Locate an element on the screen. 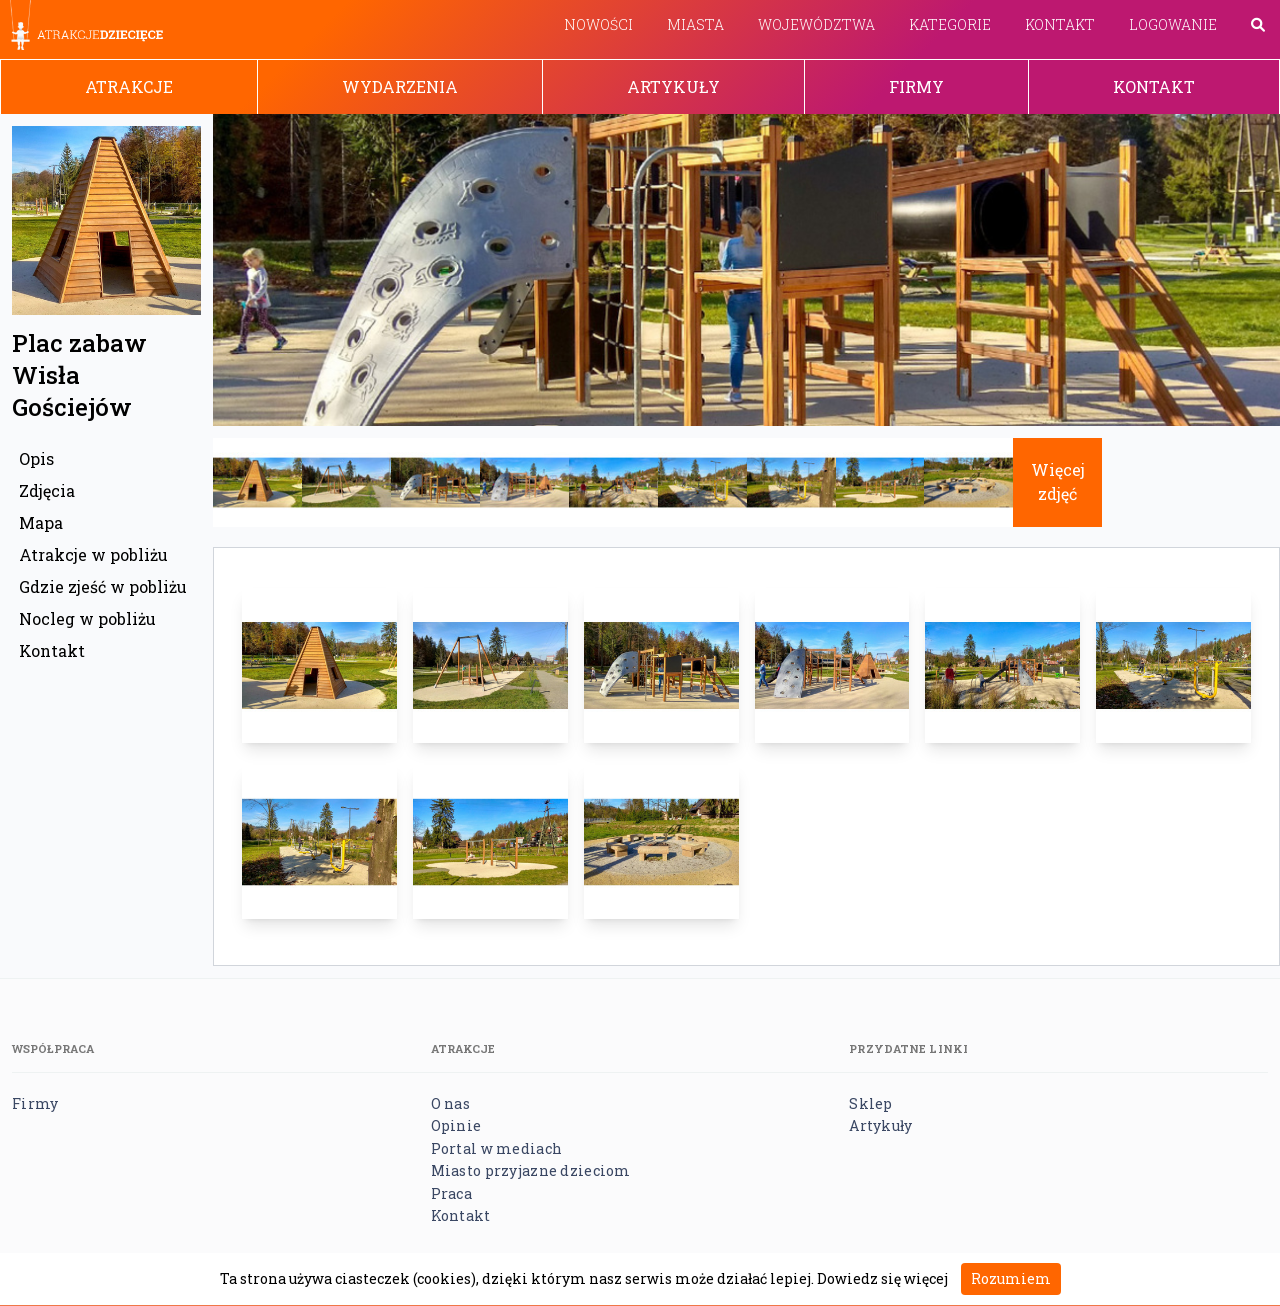 This screenshot has height=1306, width=1280. Logowanie is located at coordinates (1173, 24).